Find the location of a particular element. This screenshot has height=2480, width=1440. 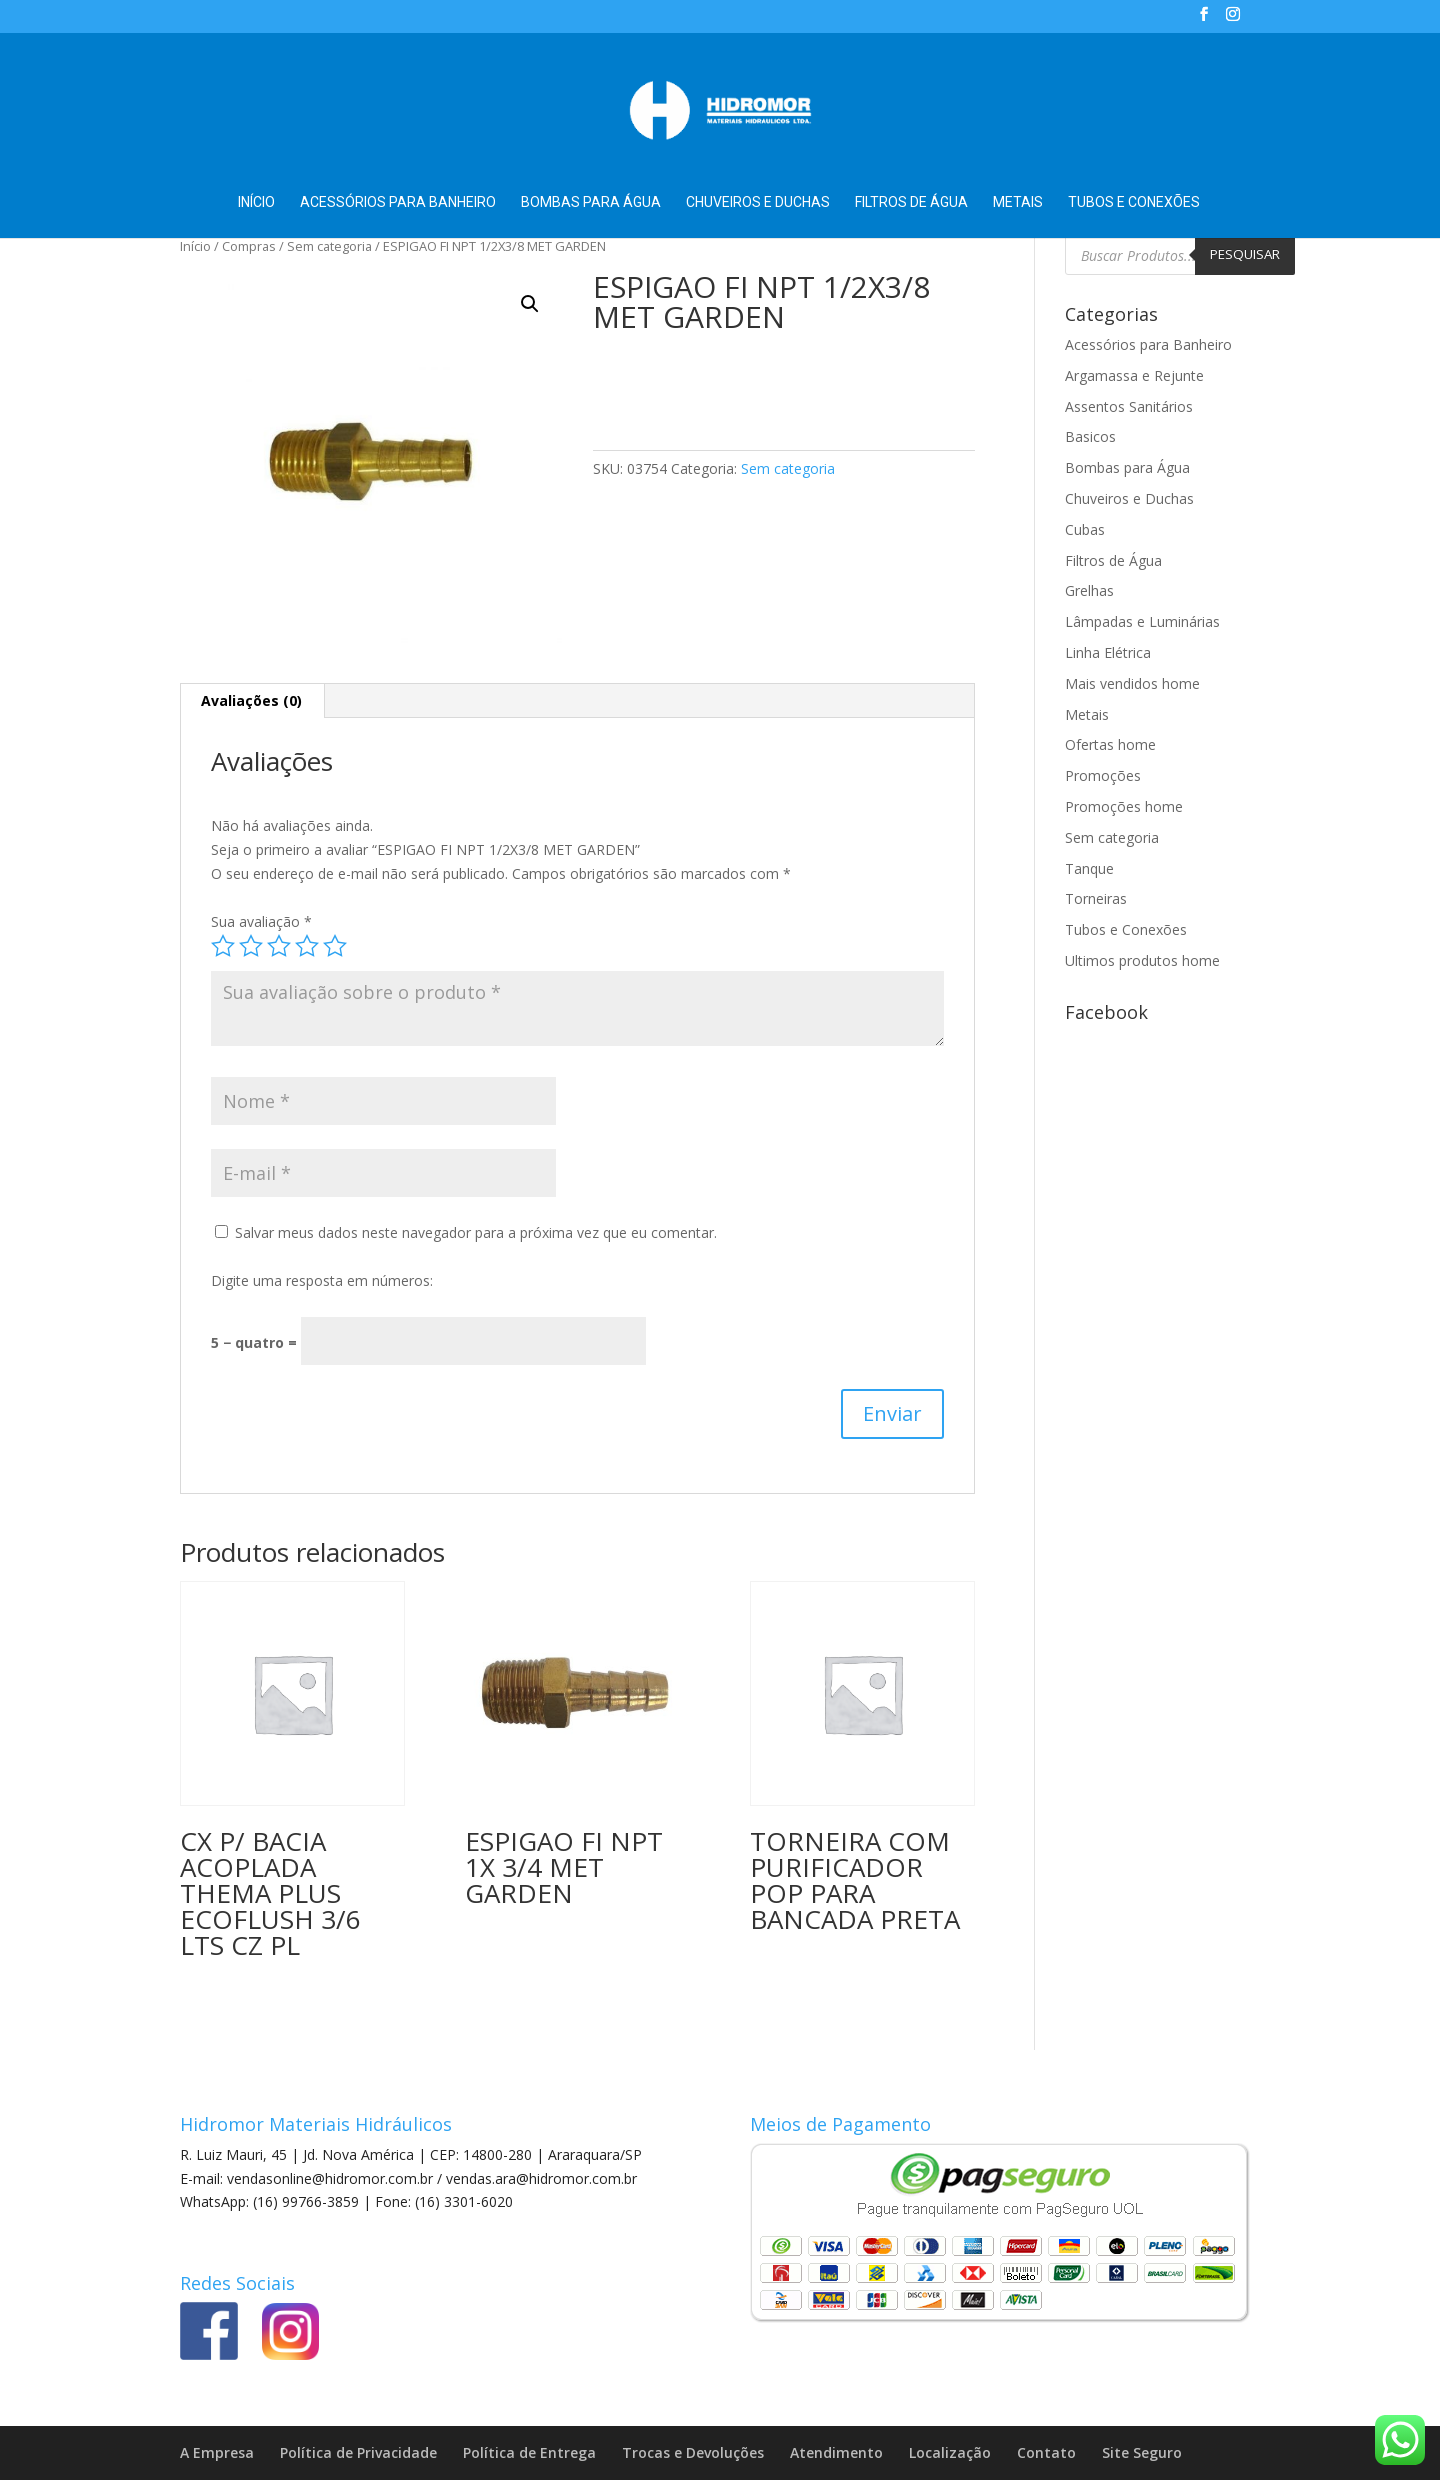

Localização is located at coordinates (950, 2452).